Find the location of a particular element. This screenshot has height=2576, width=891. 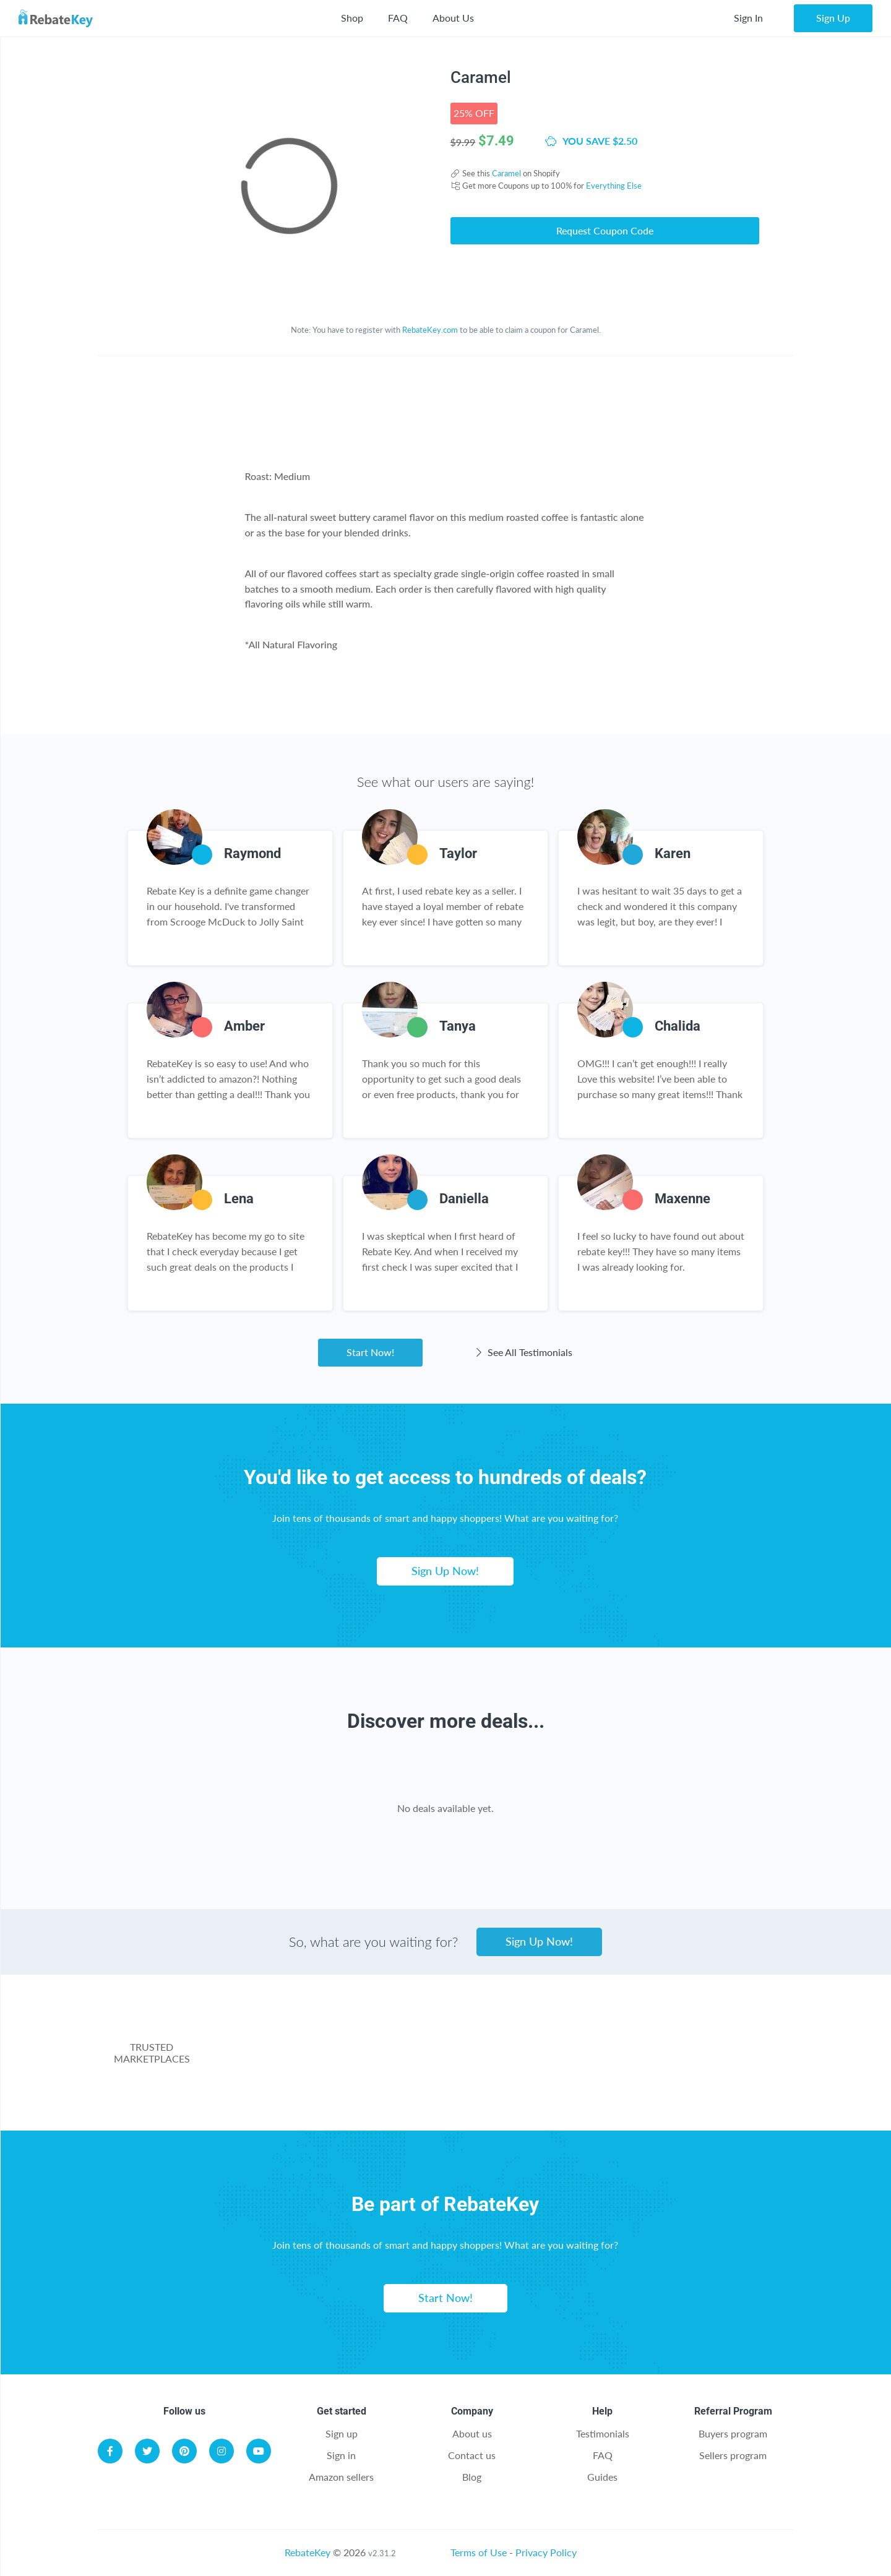

Shop is located at coordinates (352, 18).